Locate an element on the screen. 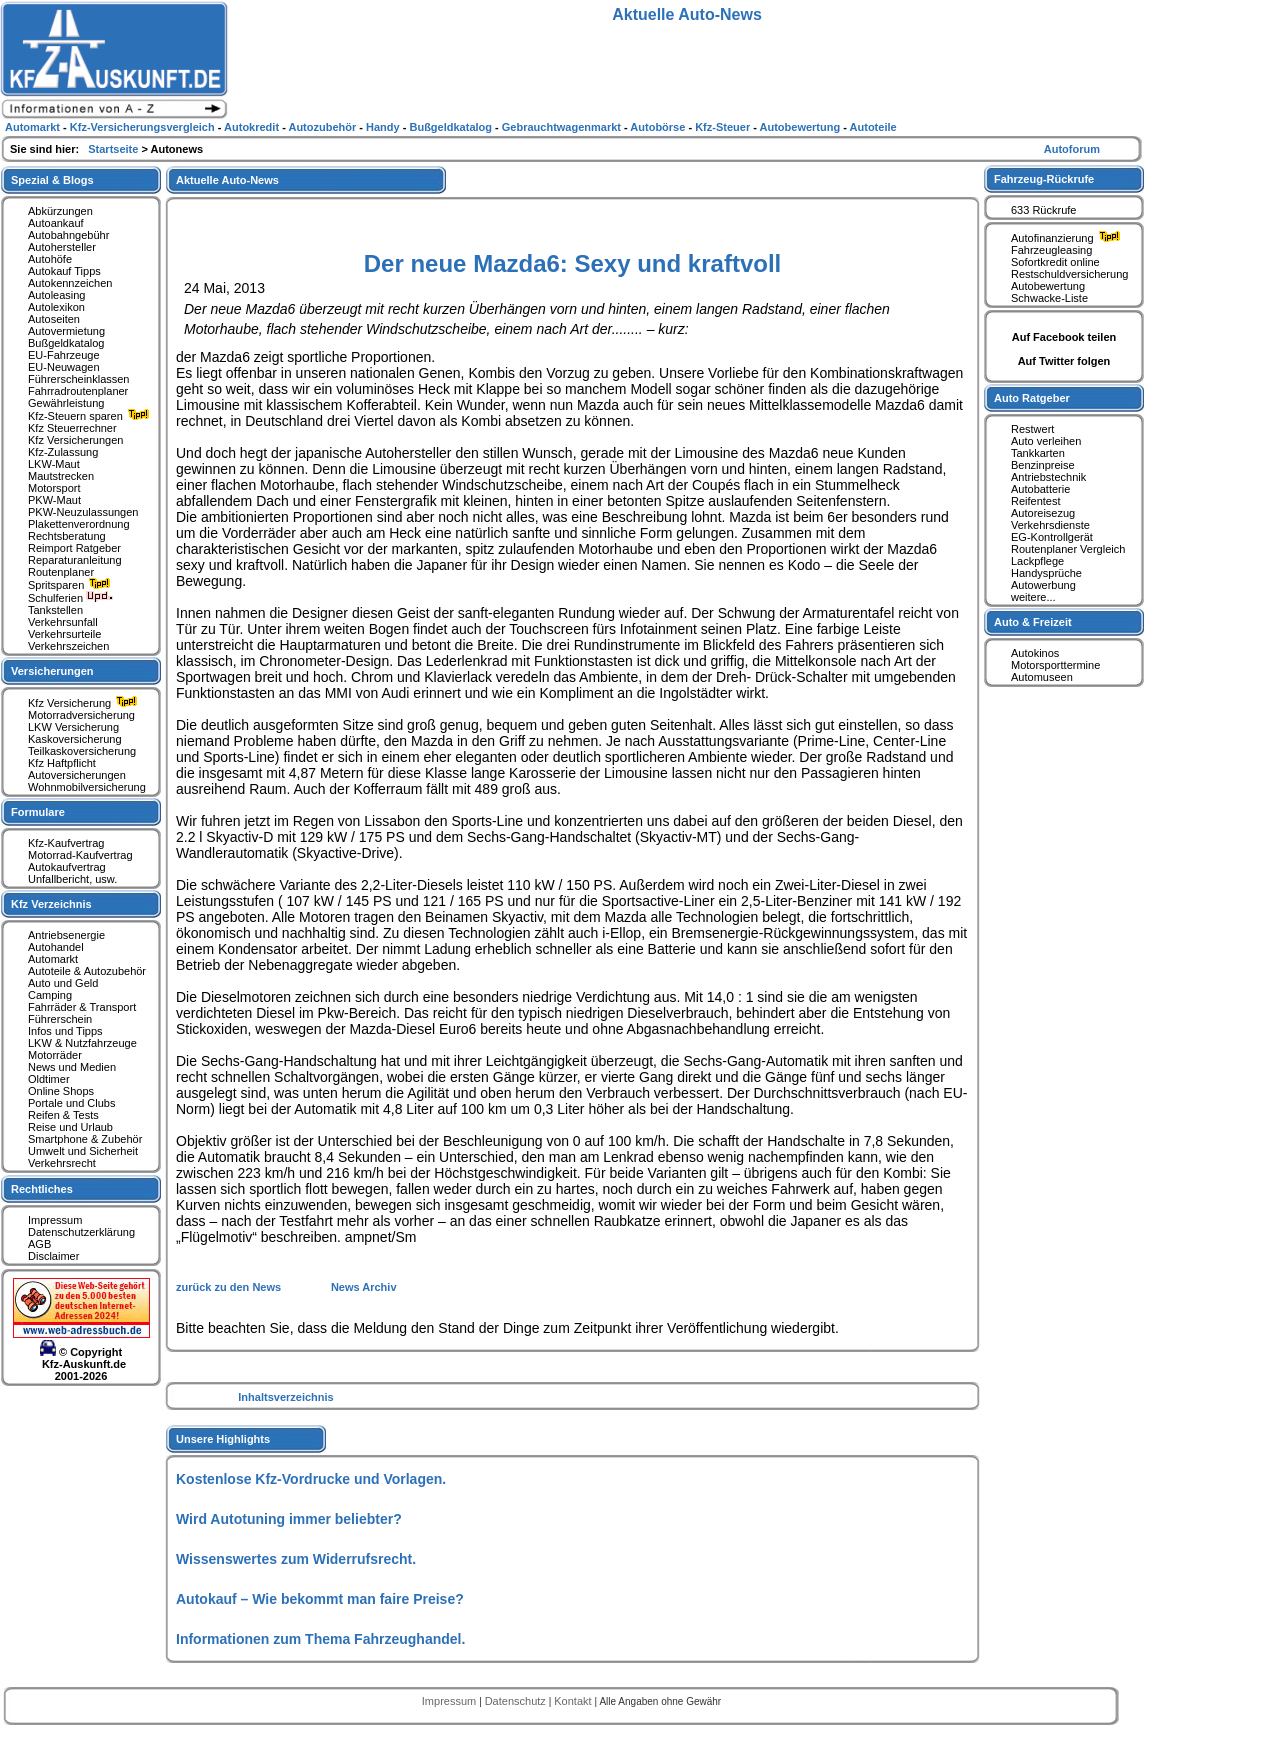 The image size is (1280, 1750). Autoversicherungen is located at coordinates (77, 775).